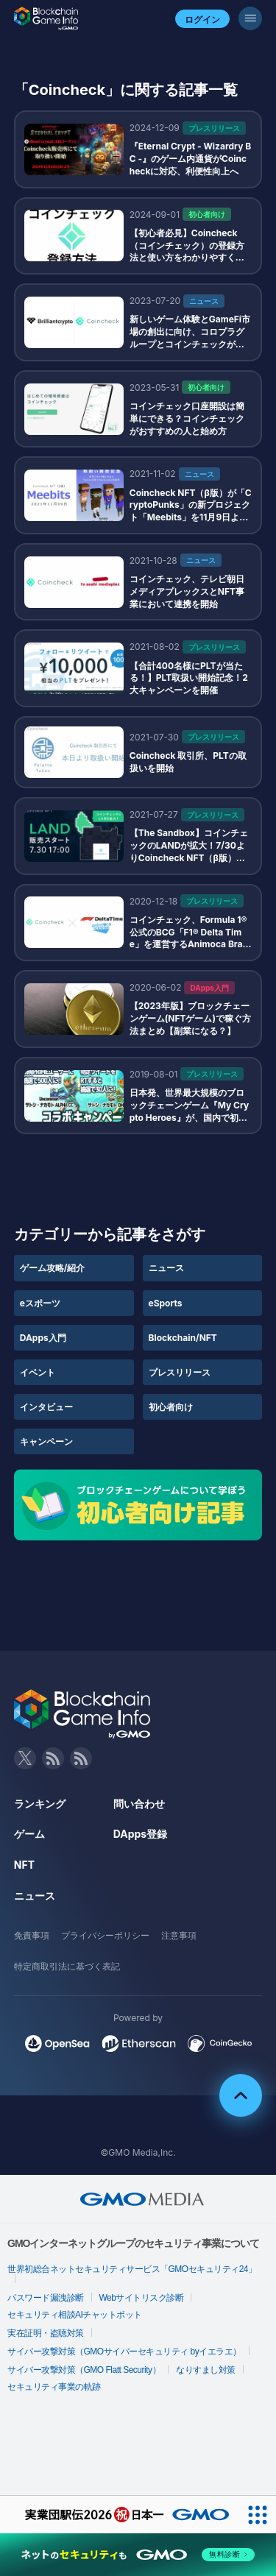 The height and width of the screenshot is (2576, 276). Describe the element at coordinates (67, 1966) in the screenshot. I see `特定商取引法に基づく表記` at that location.